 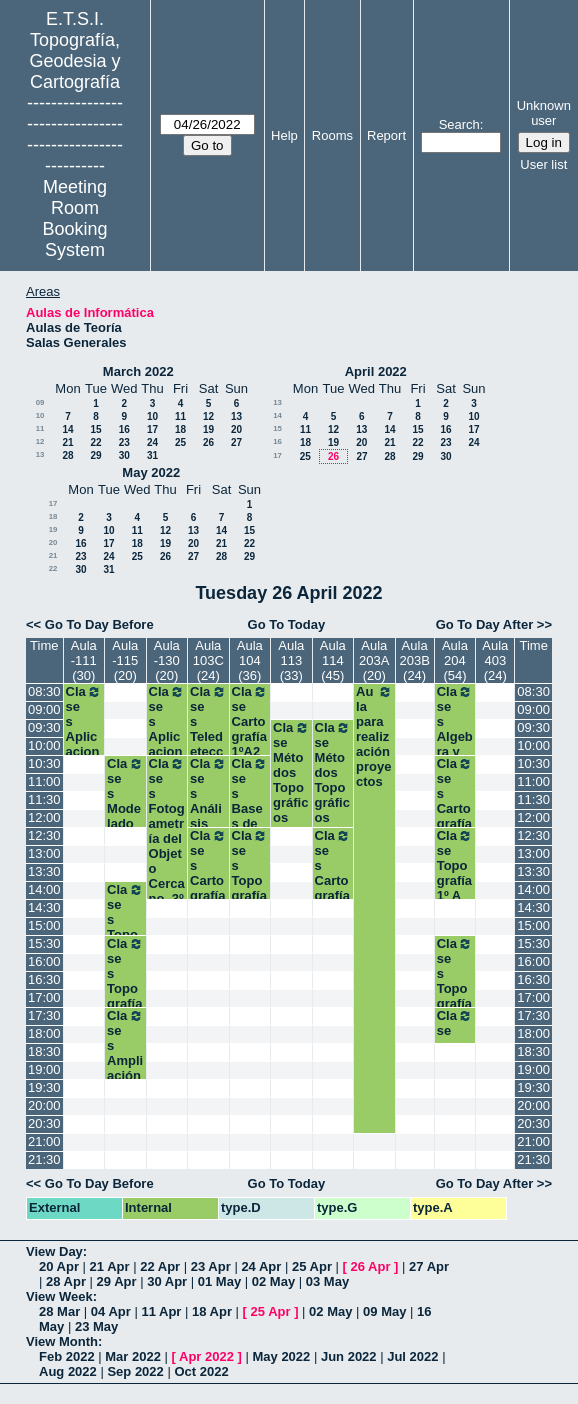 What do you see at coordinates (138, 371) in the screenshot?
I see `March 2022` at bounding box center [138, 371].